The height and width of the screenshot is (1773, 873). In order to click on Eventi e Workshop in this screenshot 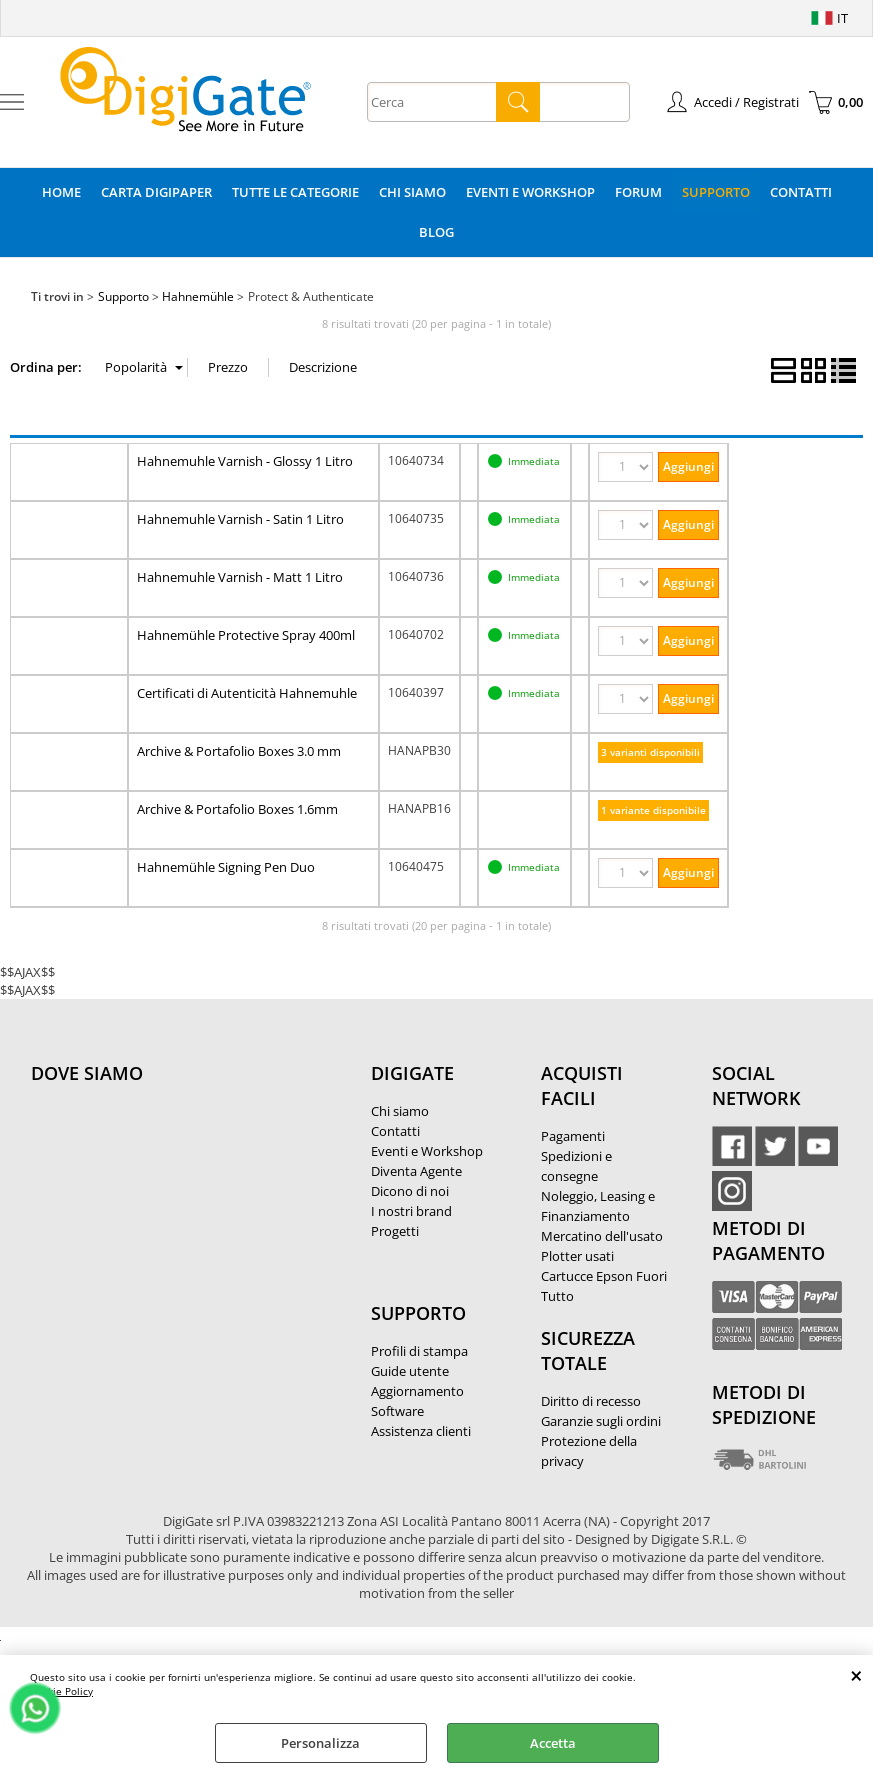, I will do `click(530, 192)`.